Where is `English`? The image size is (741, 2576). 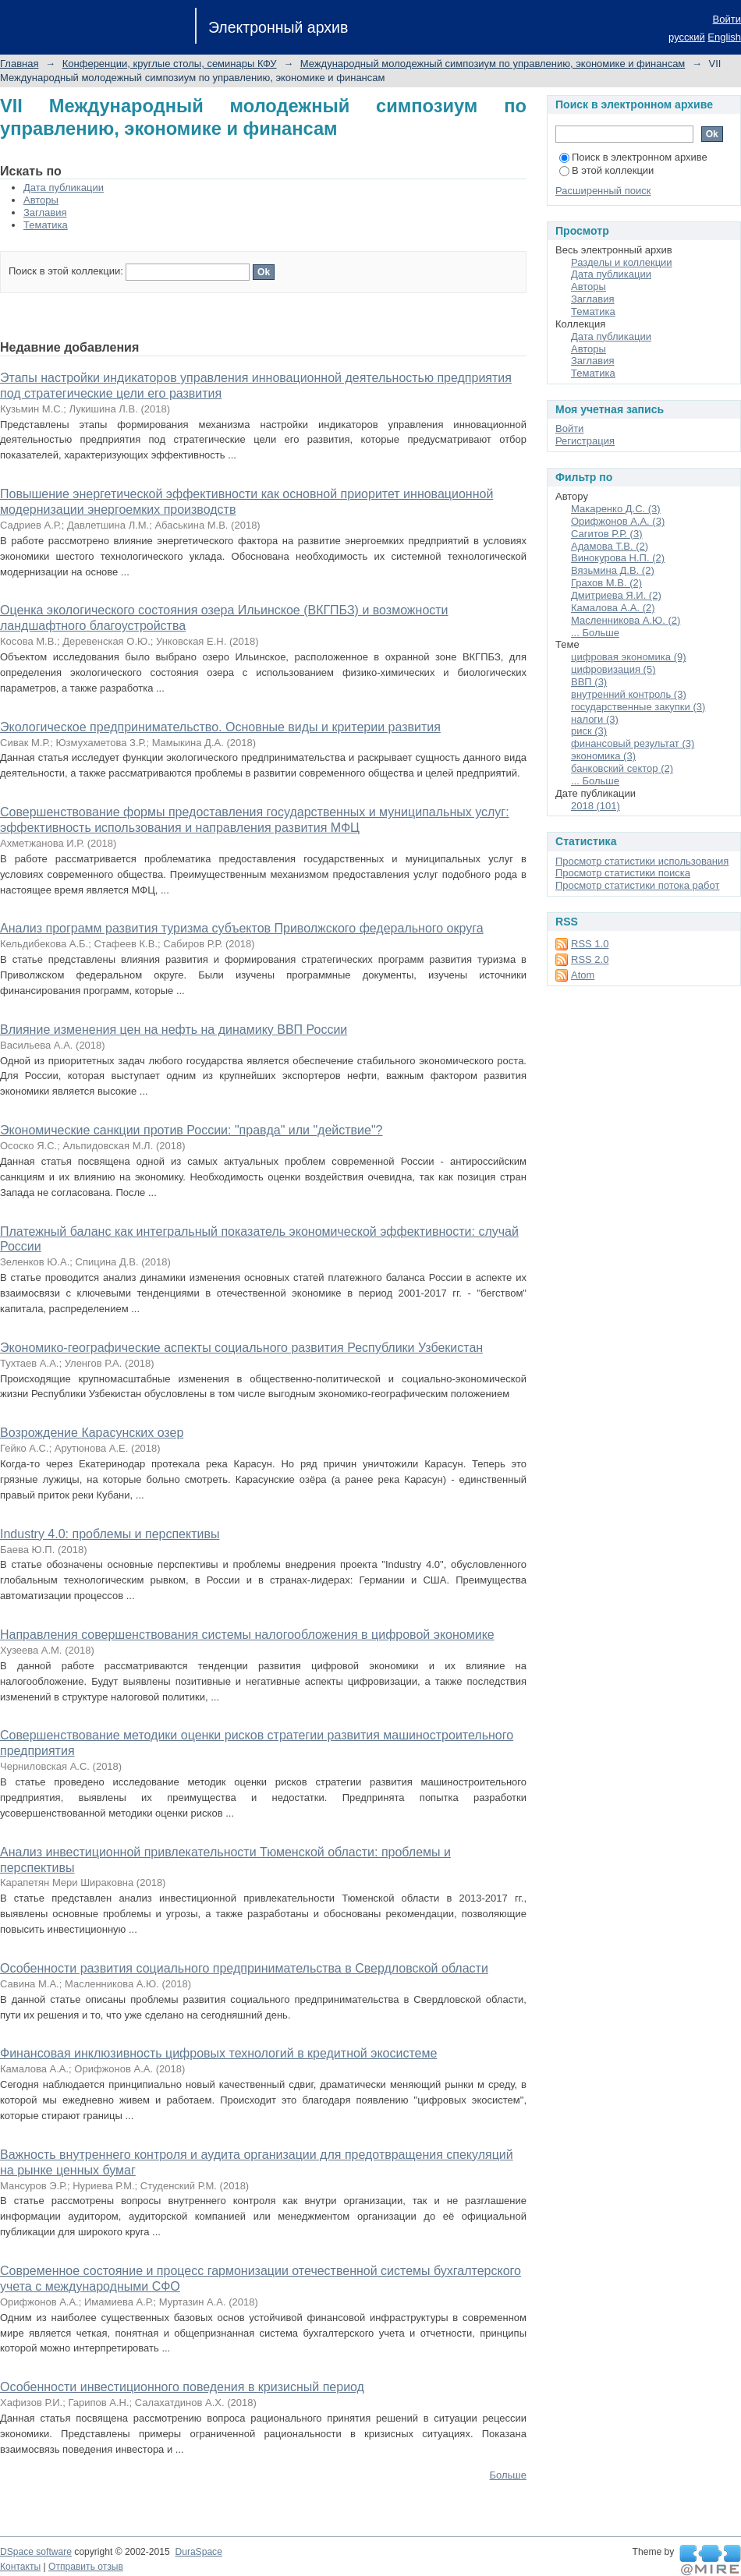 English is located at coordinates (724, 37).